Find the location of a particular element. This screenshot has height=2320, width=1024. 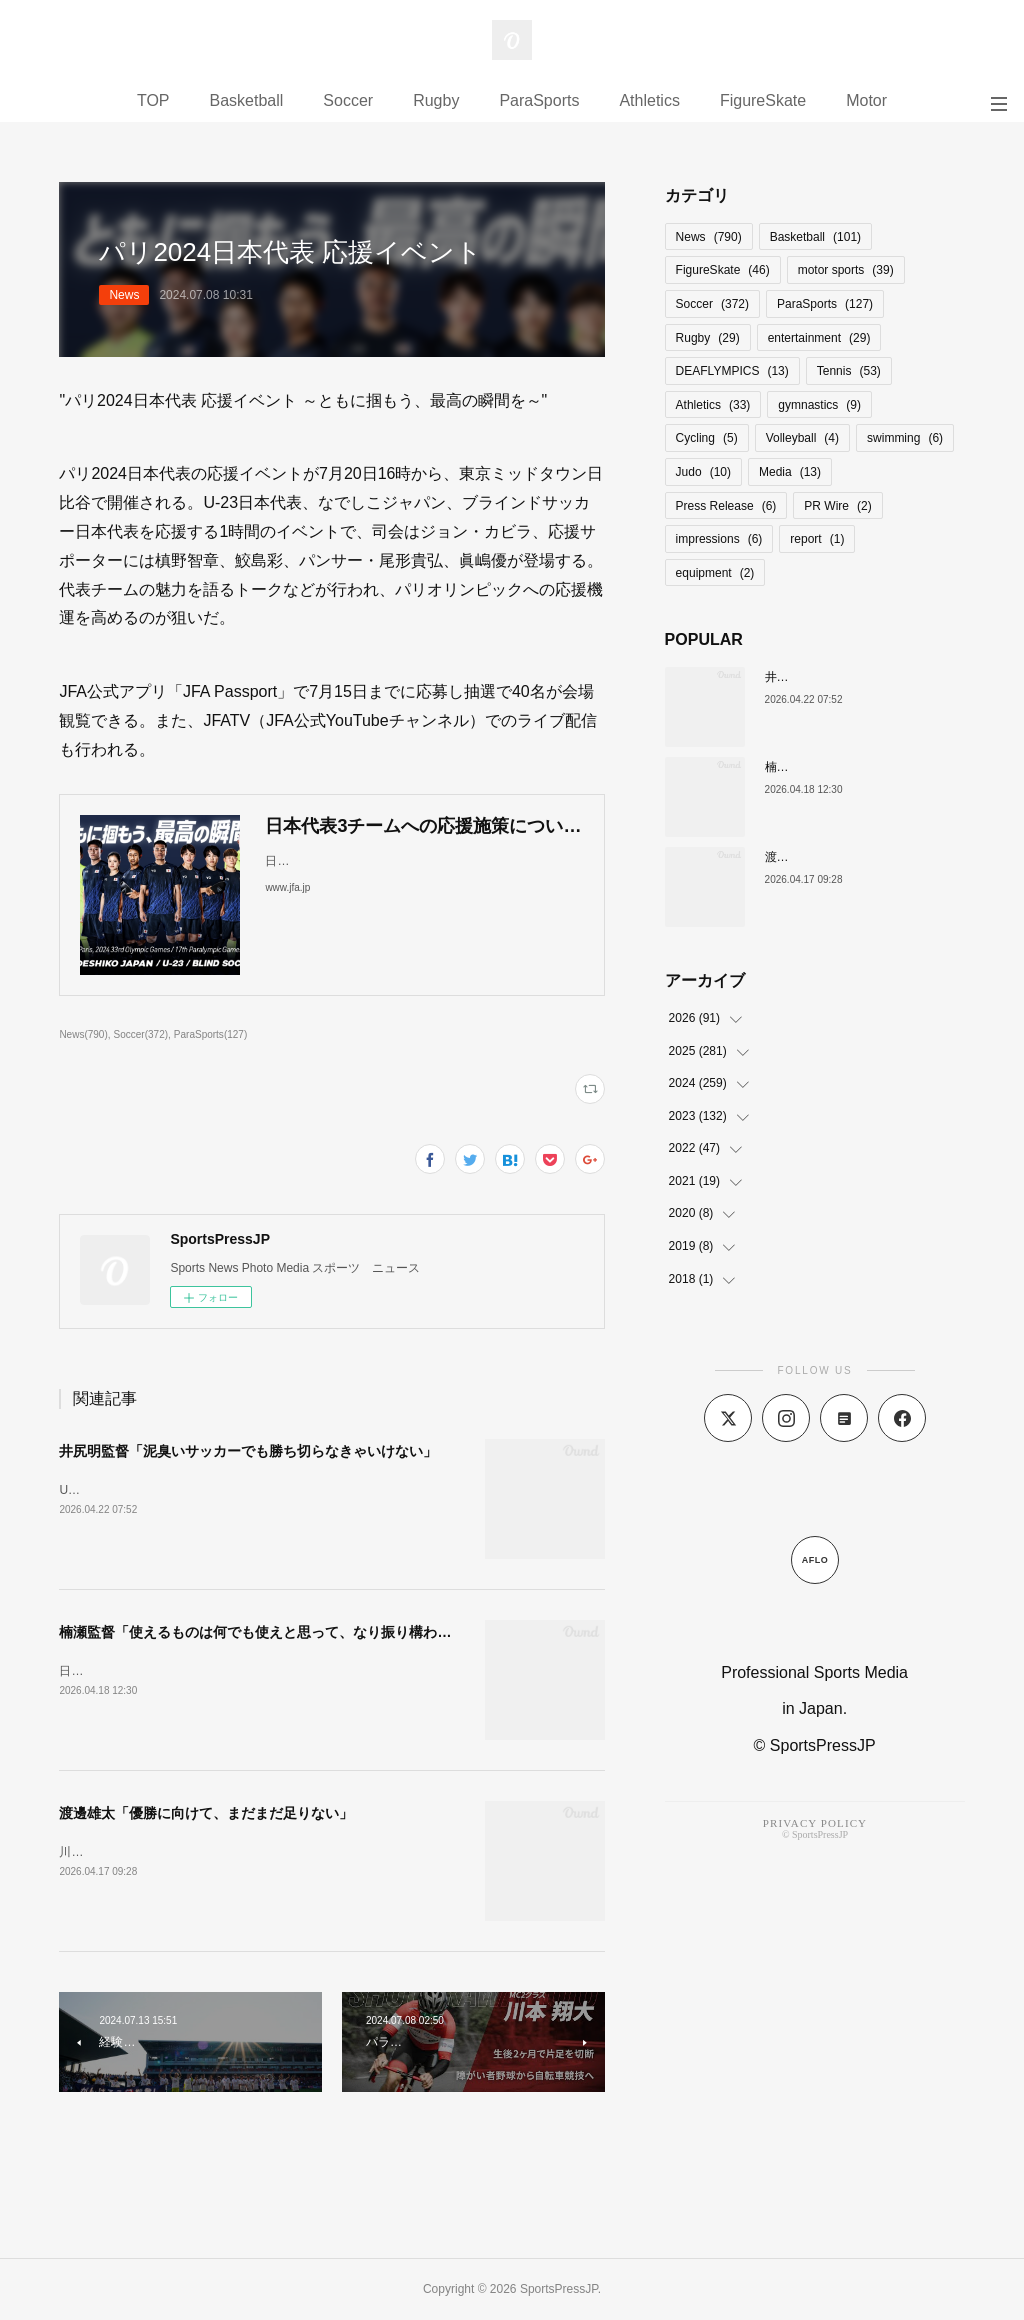

Press Release is located at coordinates (726, 506).